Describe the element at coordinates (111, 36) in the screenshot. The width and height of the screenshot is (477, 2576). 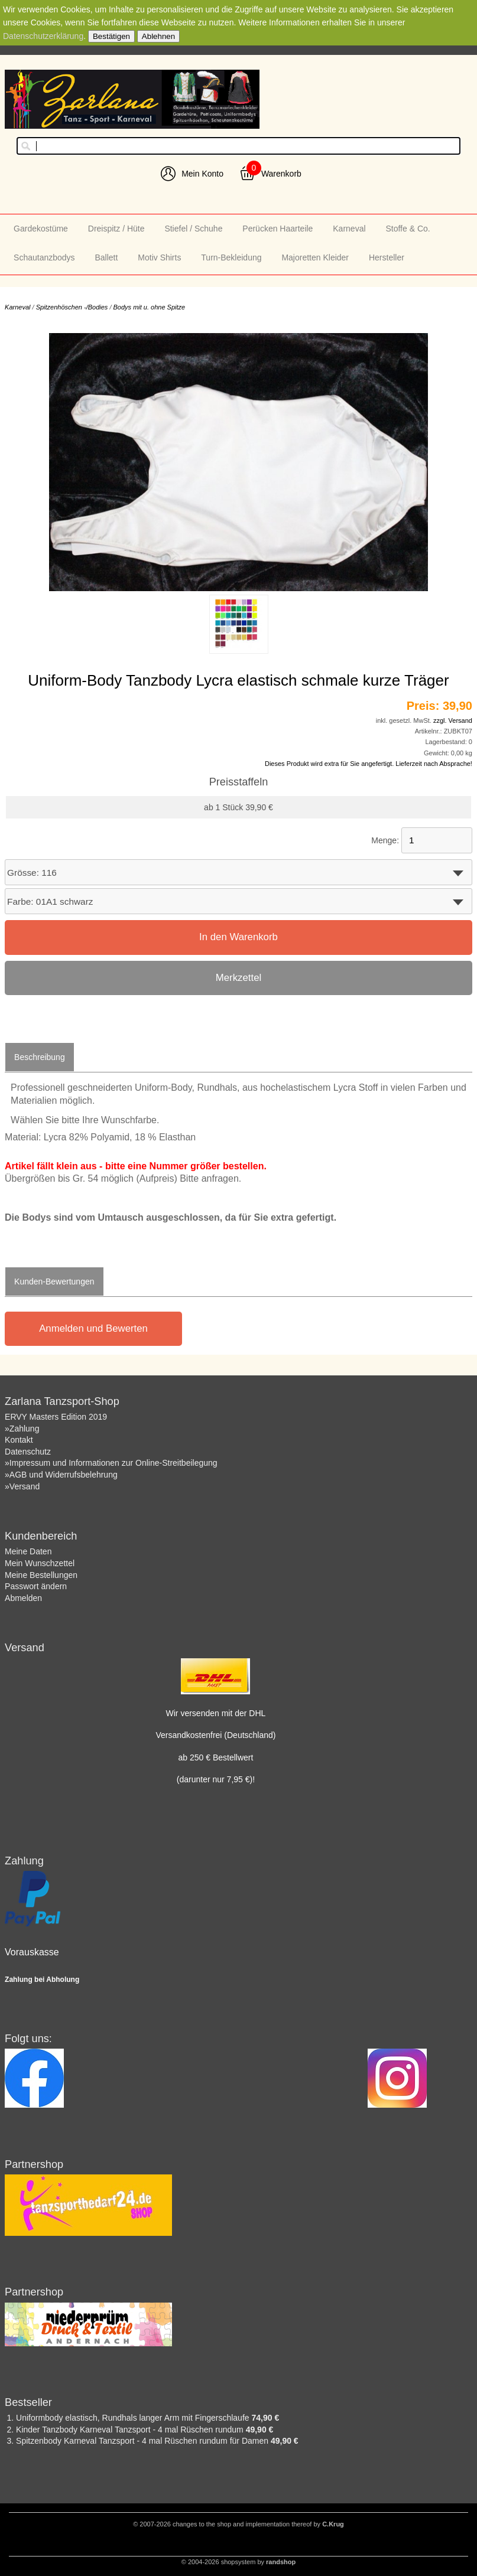
I see `Bestätigen` at that location.